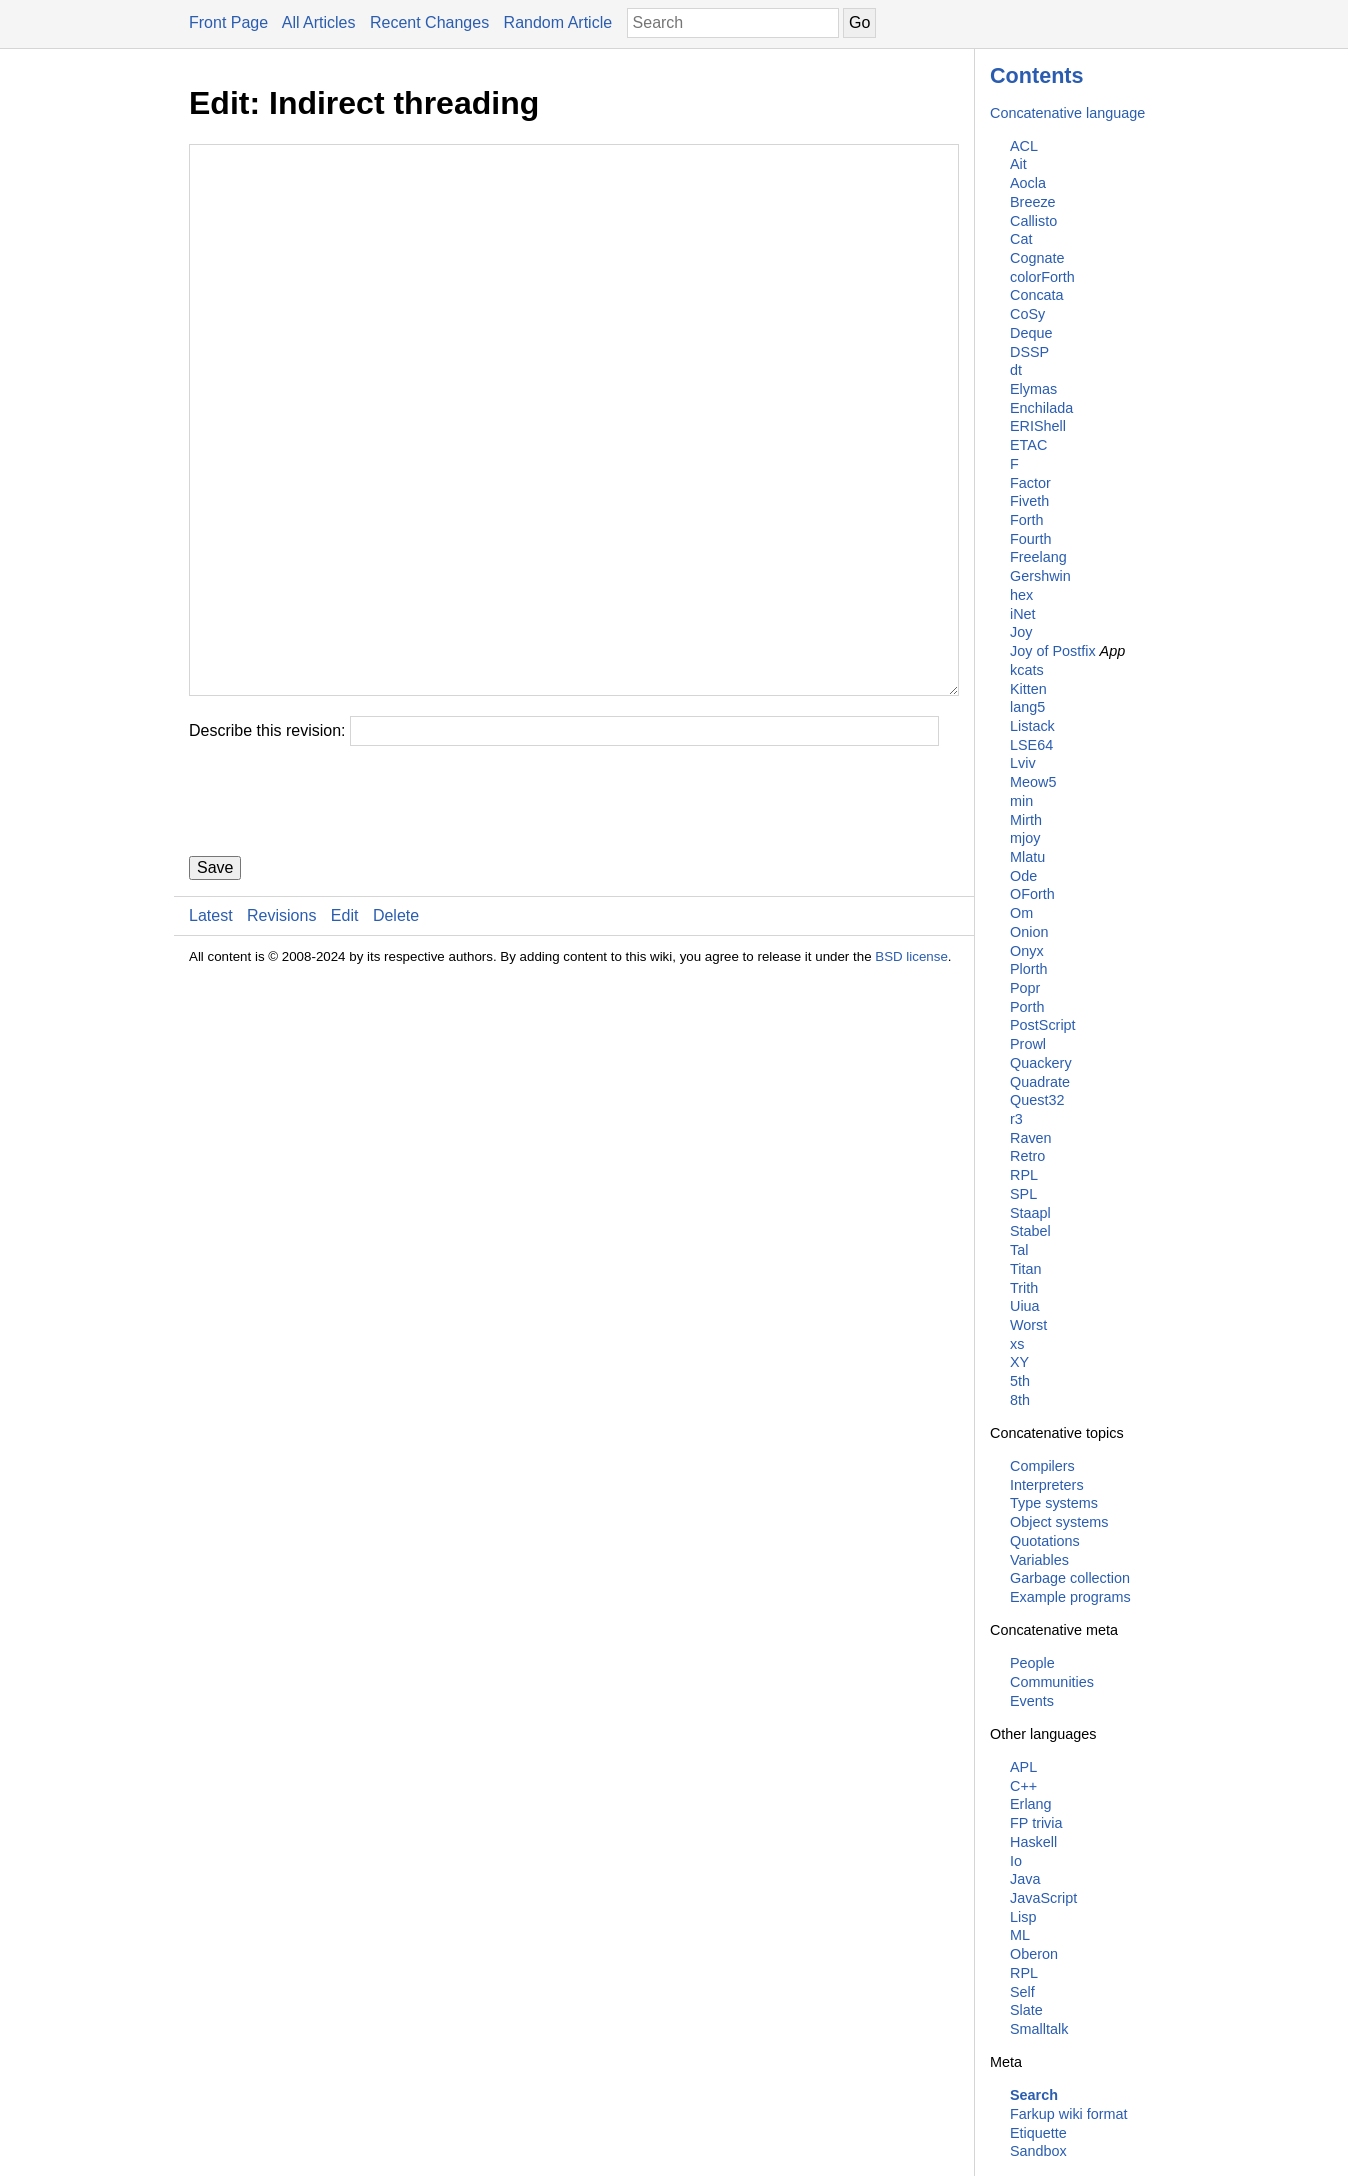 Image resolution: width=1348 pixels, height=2176 pixels. I want to click on 5th, so click(1020, 1381).